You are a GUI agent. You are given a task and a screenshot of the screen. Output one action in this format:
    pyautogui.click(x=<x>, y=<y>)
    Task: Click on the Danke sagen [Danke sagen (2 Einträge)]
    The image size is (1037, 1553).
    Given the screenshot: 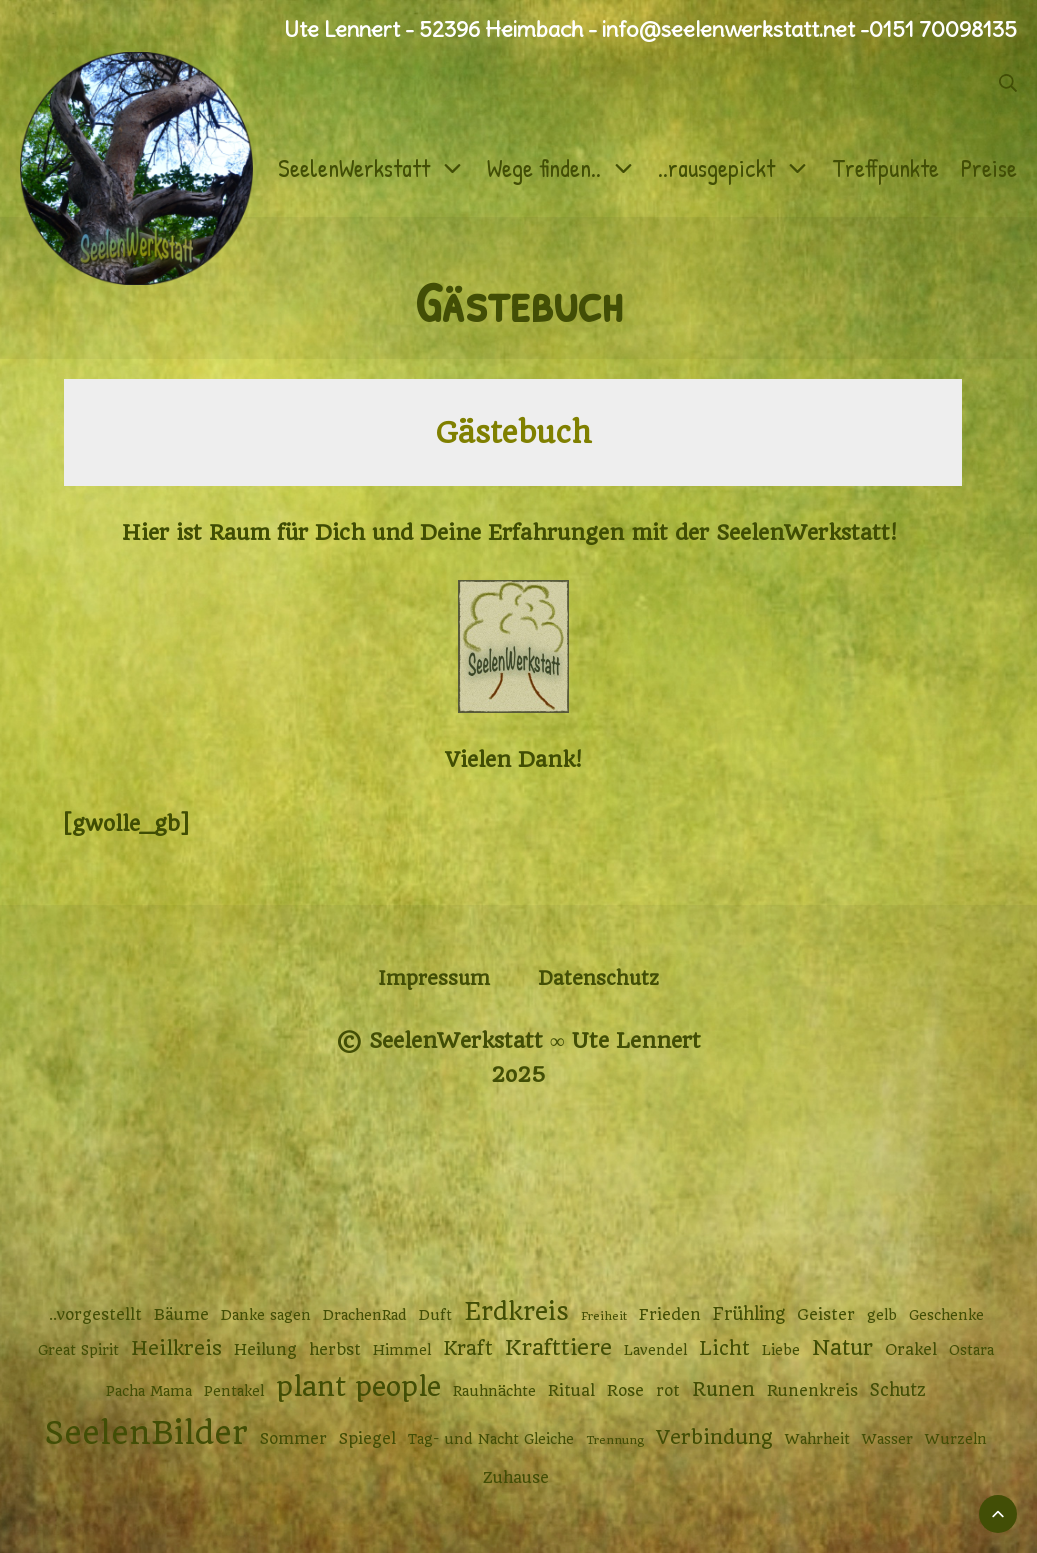 What is the action you would take?
    pyautogui.click(x=266, y=1315)
    